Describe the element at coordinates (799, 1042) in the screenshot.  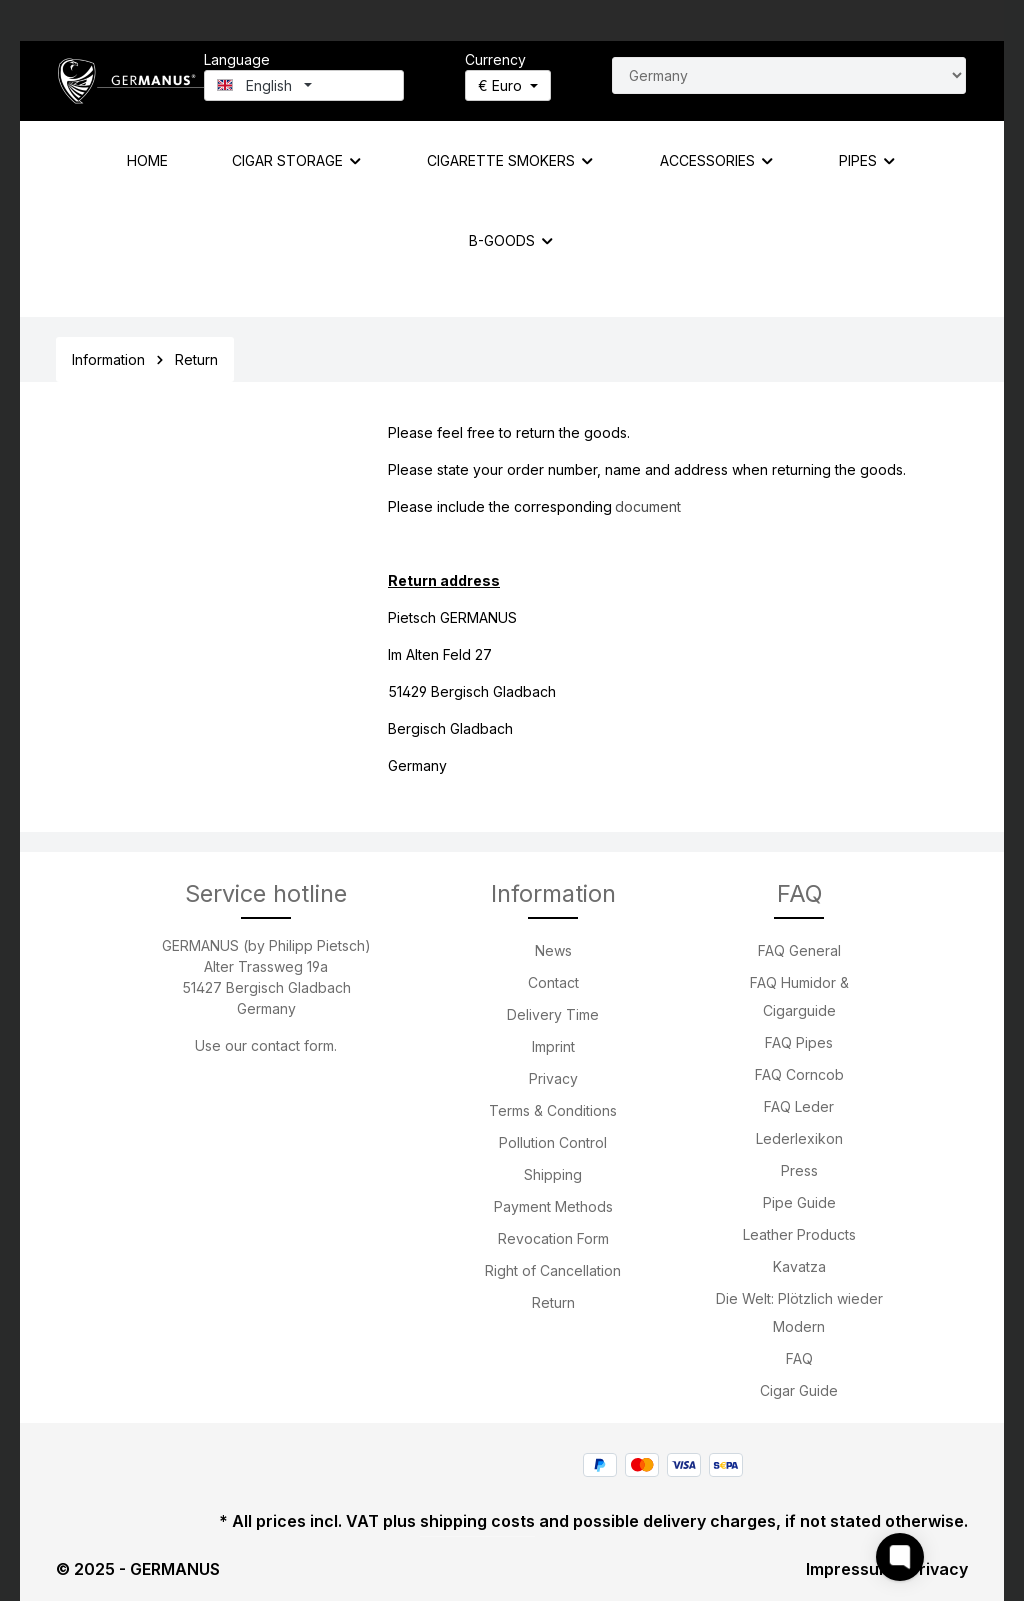
I see `FAQ Pipes` at that location.